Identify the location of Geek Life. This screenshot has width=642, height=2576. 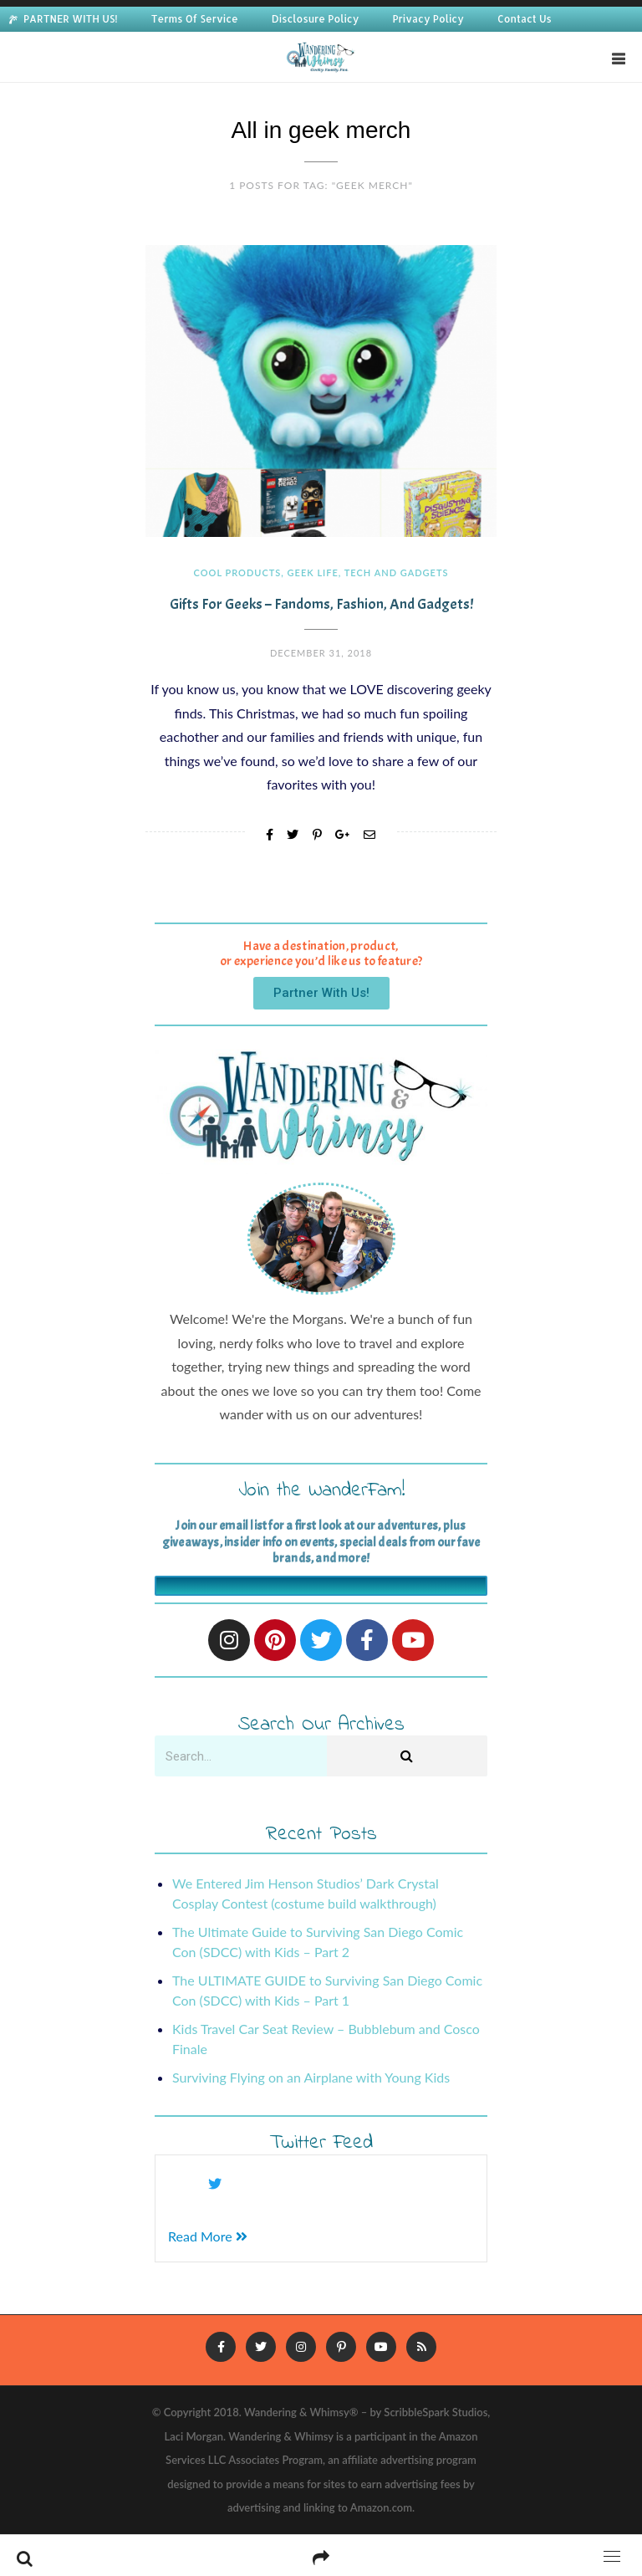
(313, 572).